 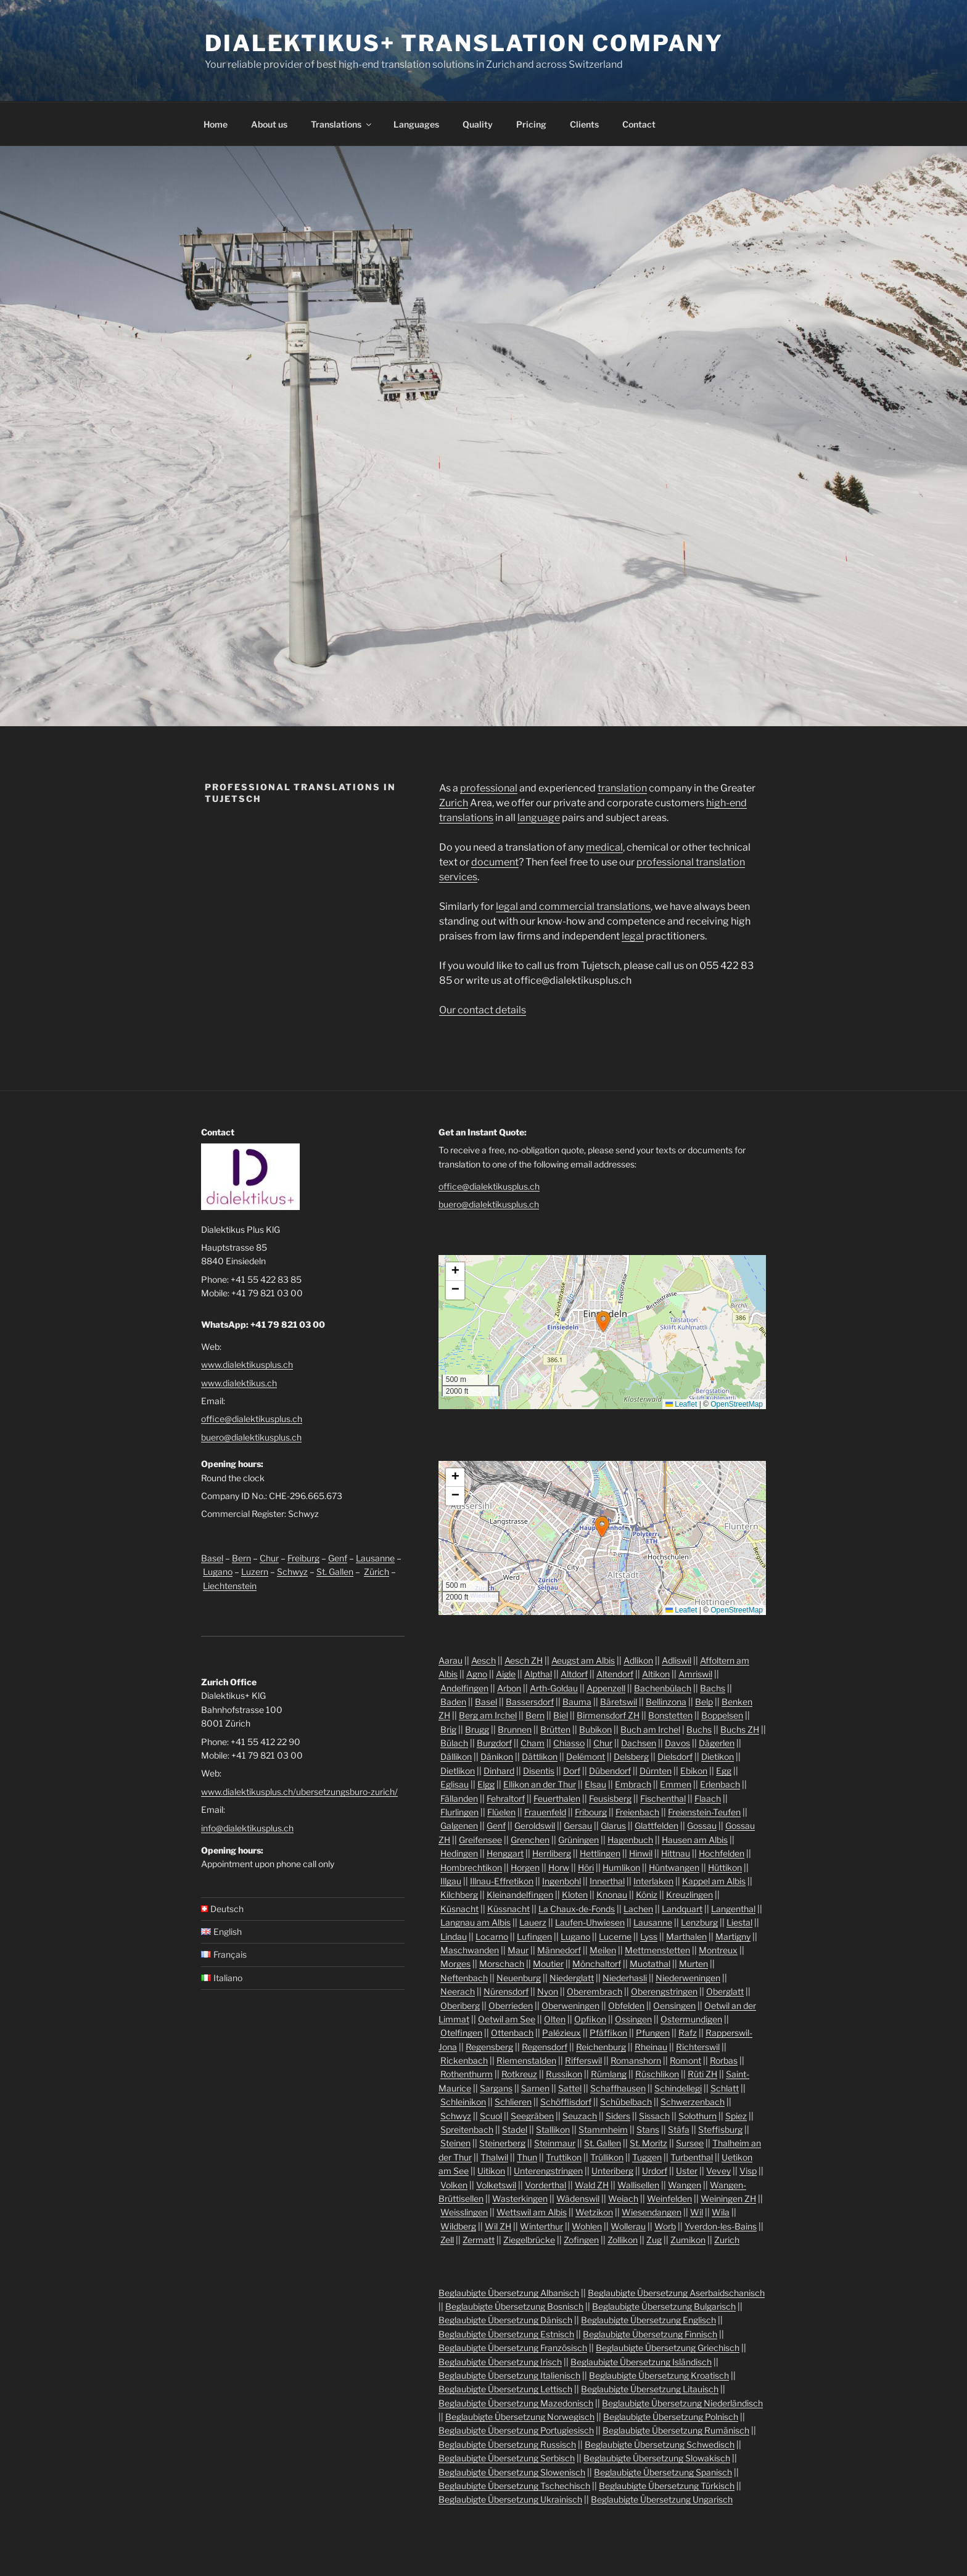 What do you see at coordinates (448, 1729) in the screenshot?
I see `Brig` at bounding box center [448, 1729].